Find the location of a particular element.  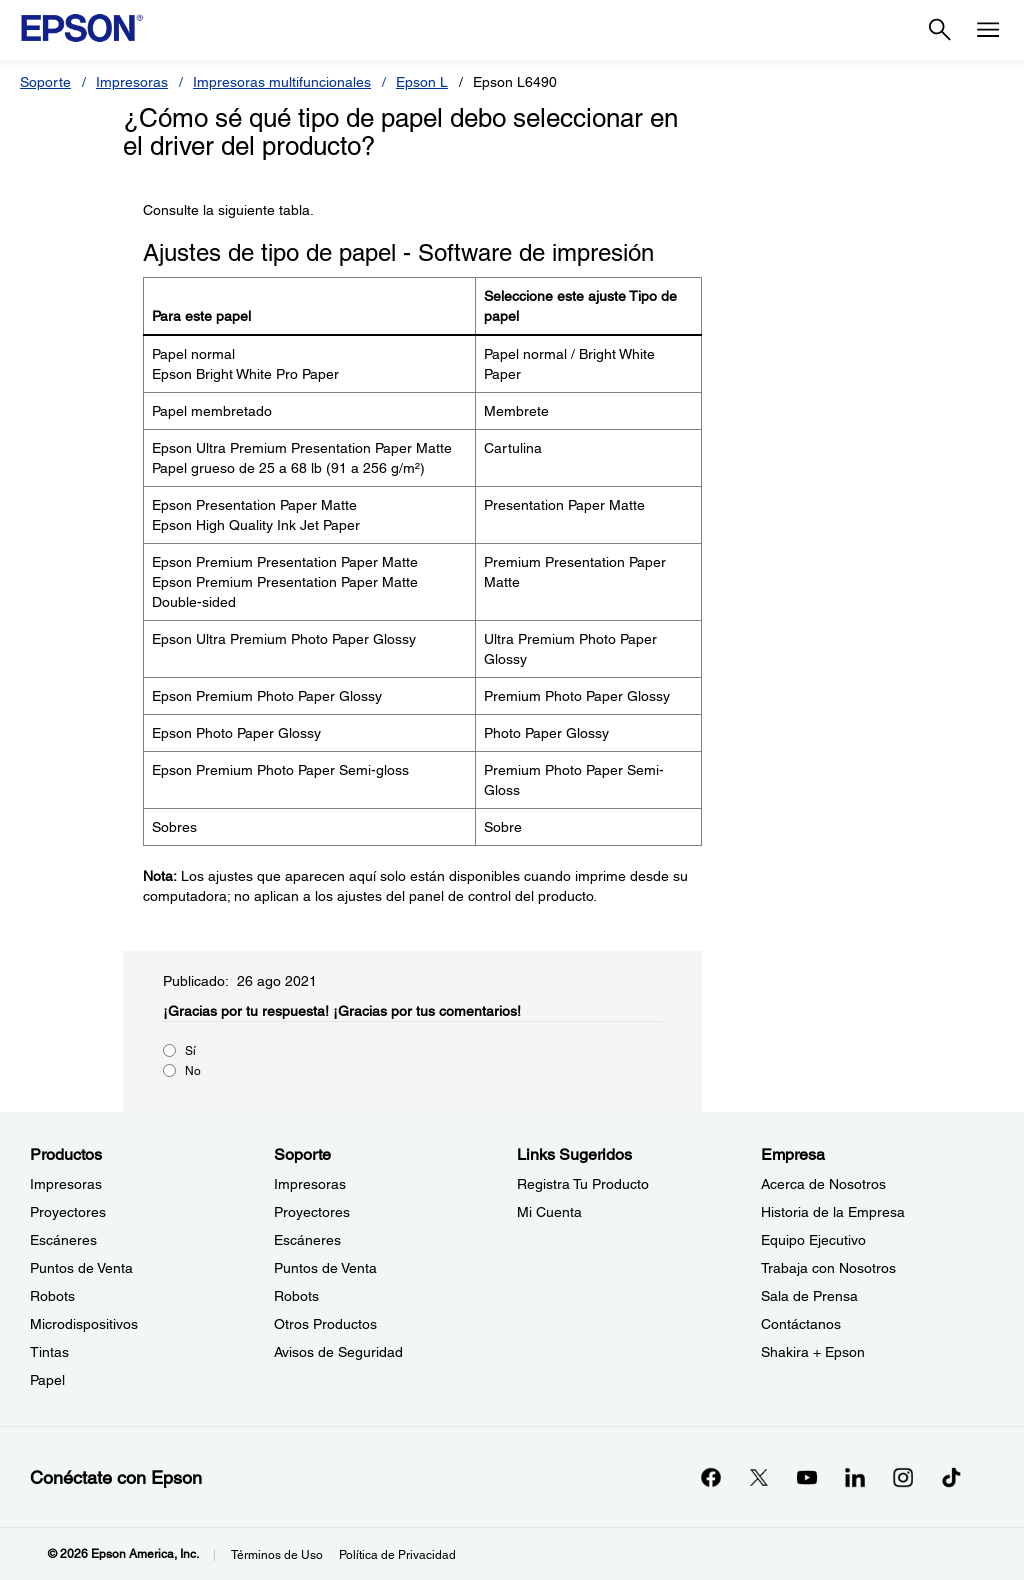

Impresoras multifuncionales is located at coordinates (282, 82).